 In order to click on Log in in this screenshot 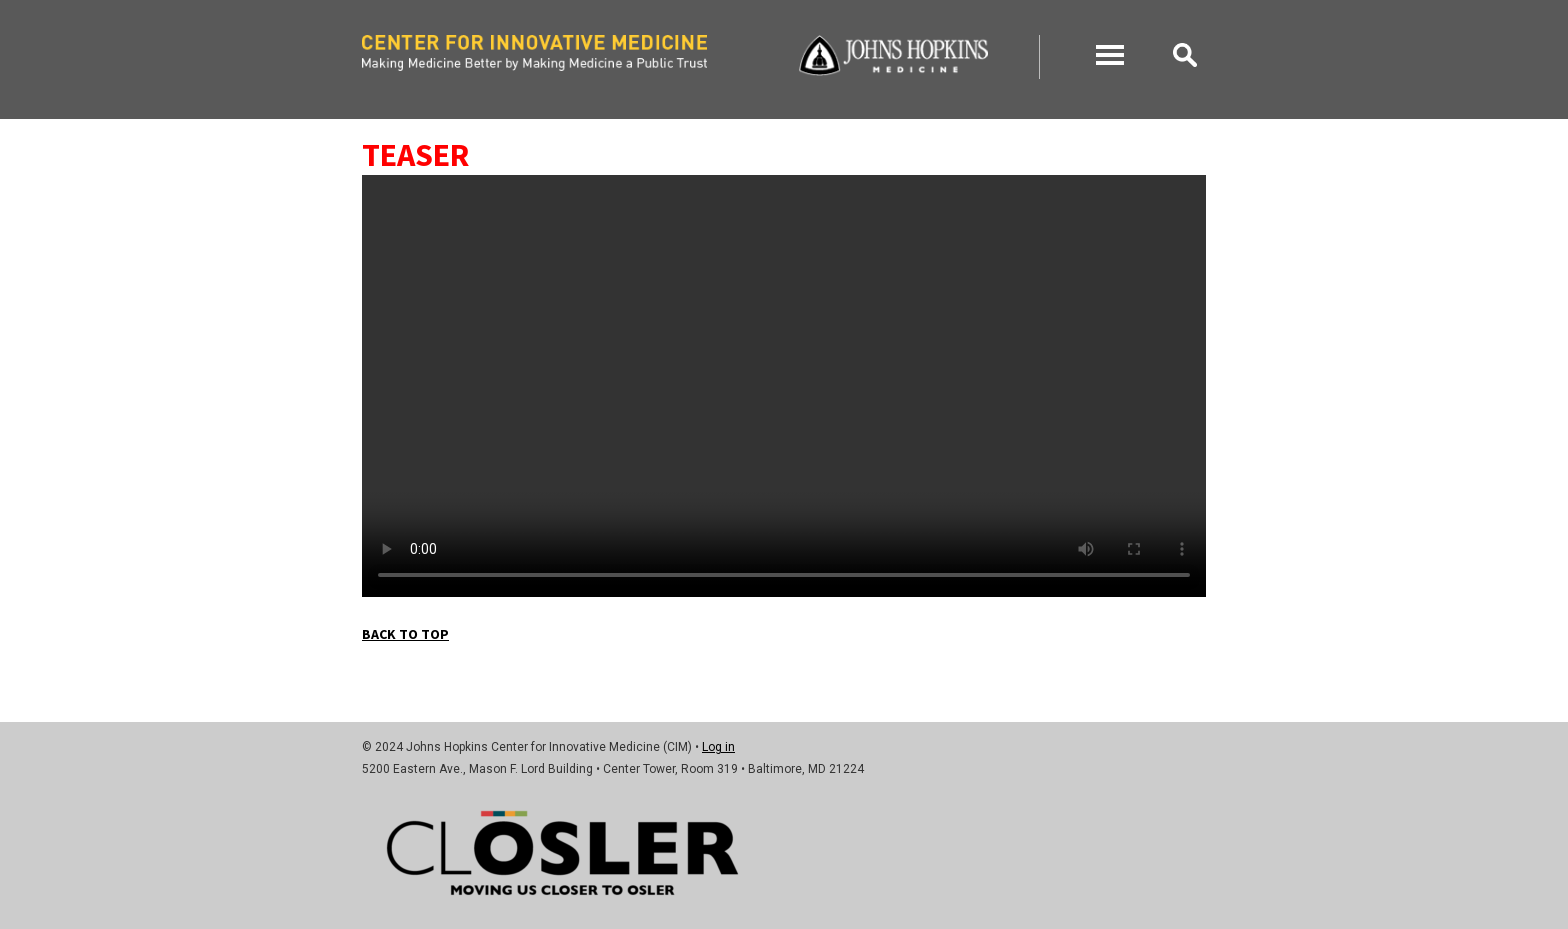, I will do `click(718, 747)`.